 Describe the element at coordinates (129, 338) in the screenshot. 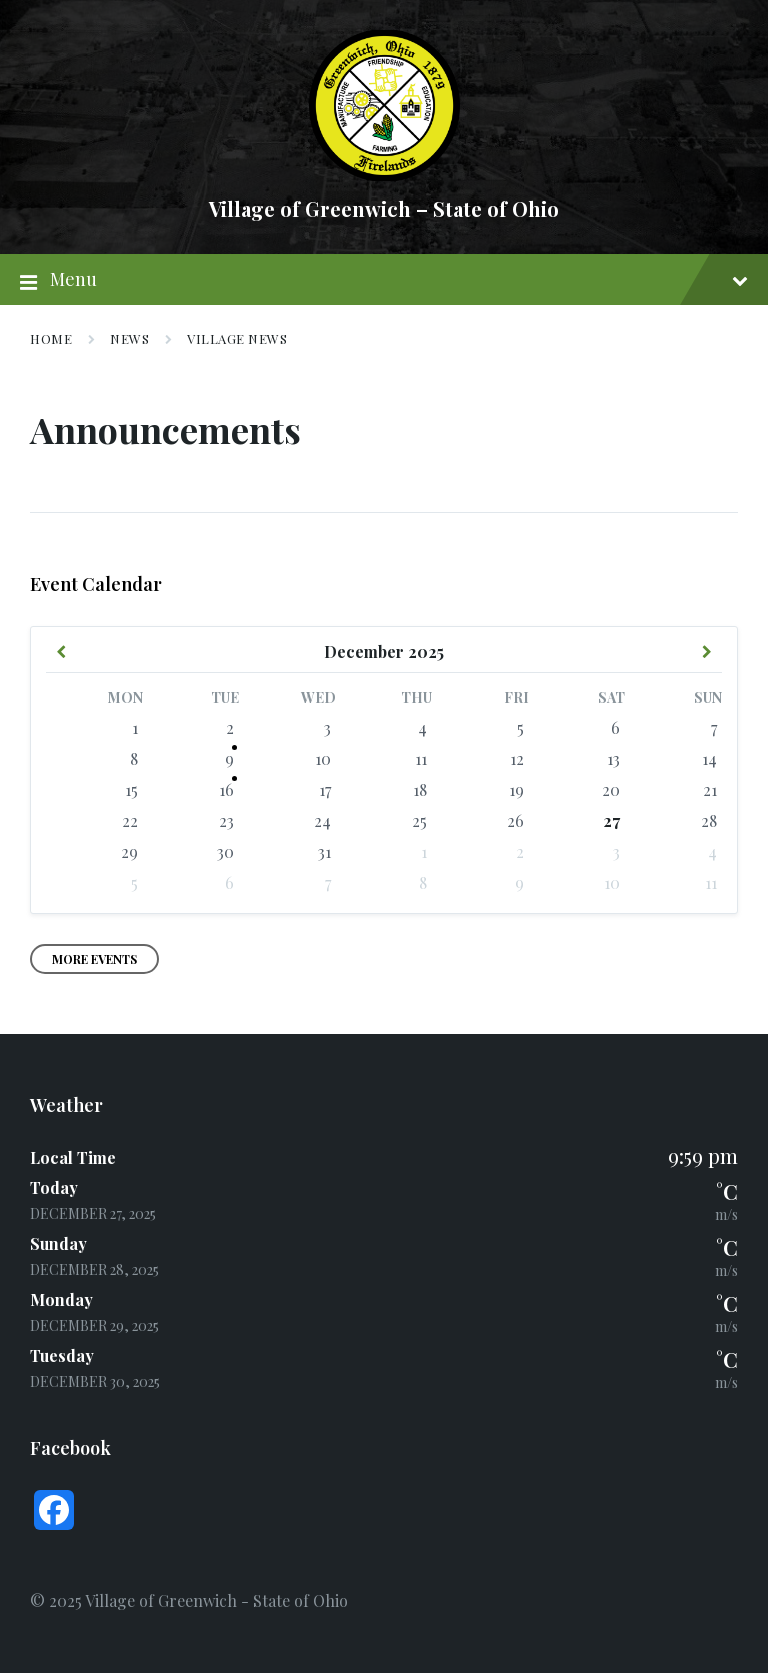

I see `News` at that location.